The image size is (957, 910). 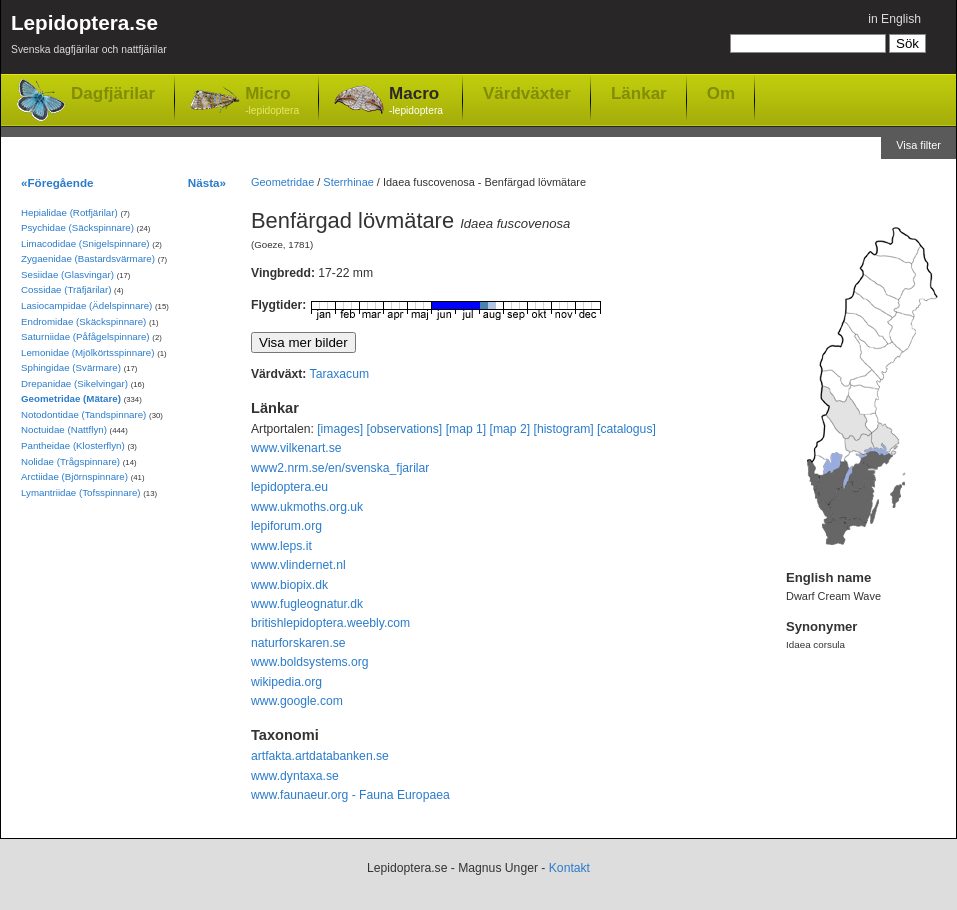 I want to click on Dagfjärilar, so click(x=113, y=93).